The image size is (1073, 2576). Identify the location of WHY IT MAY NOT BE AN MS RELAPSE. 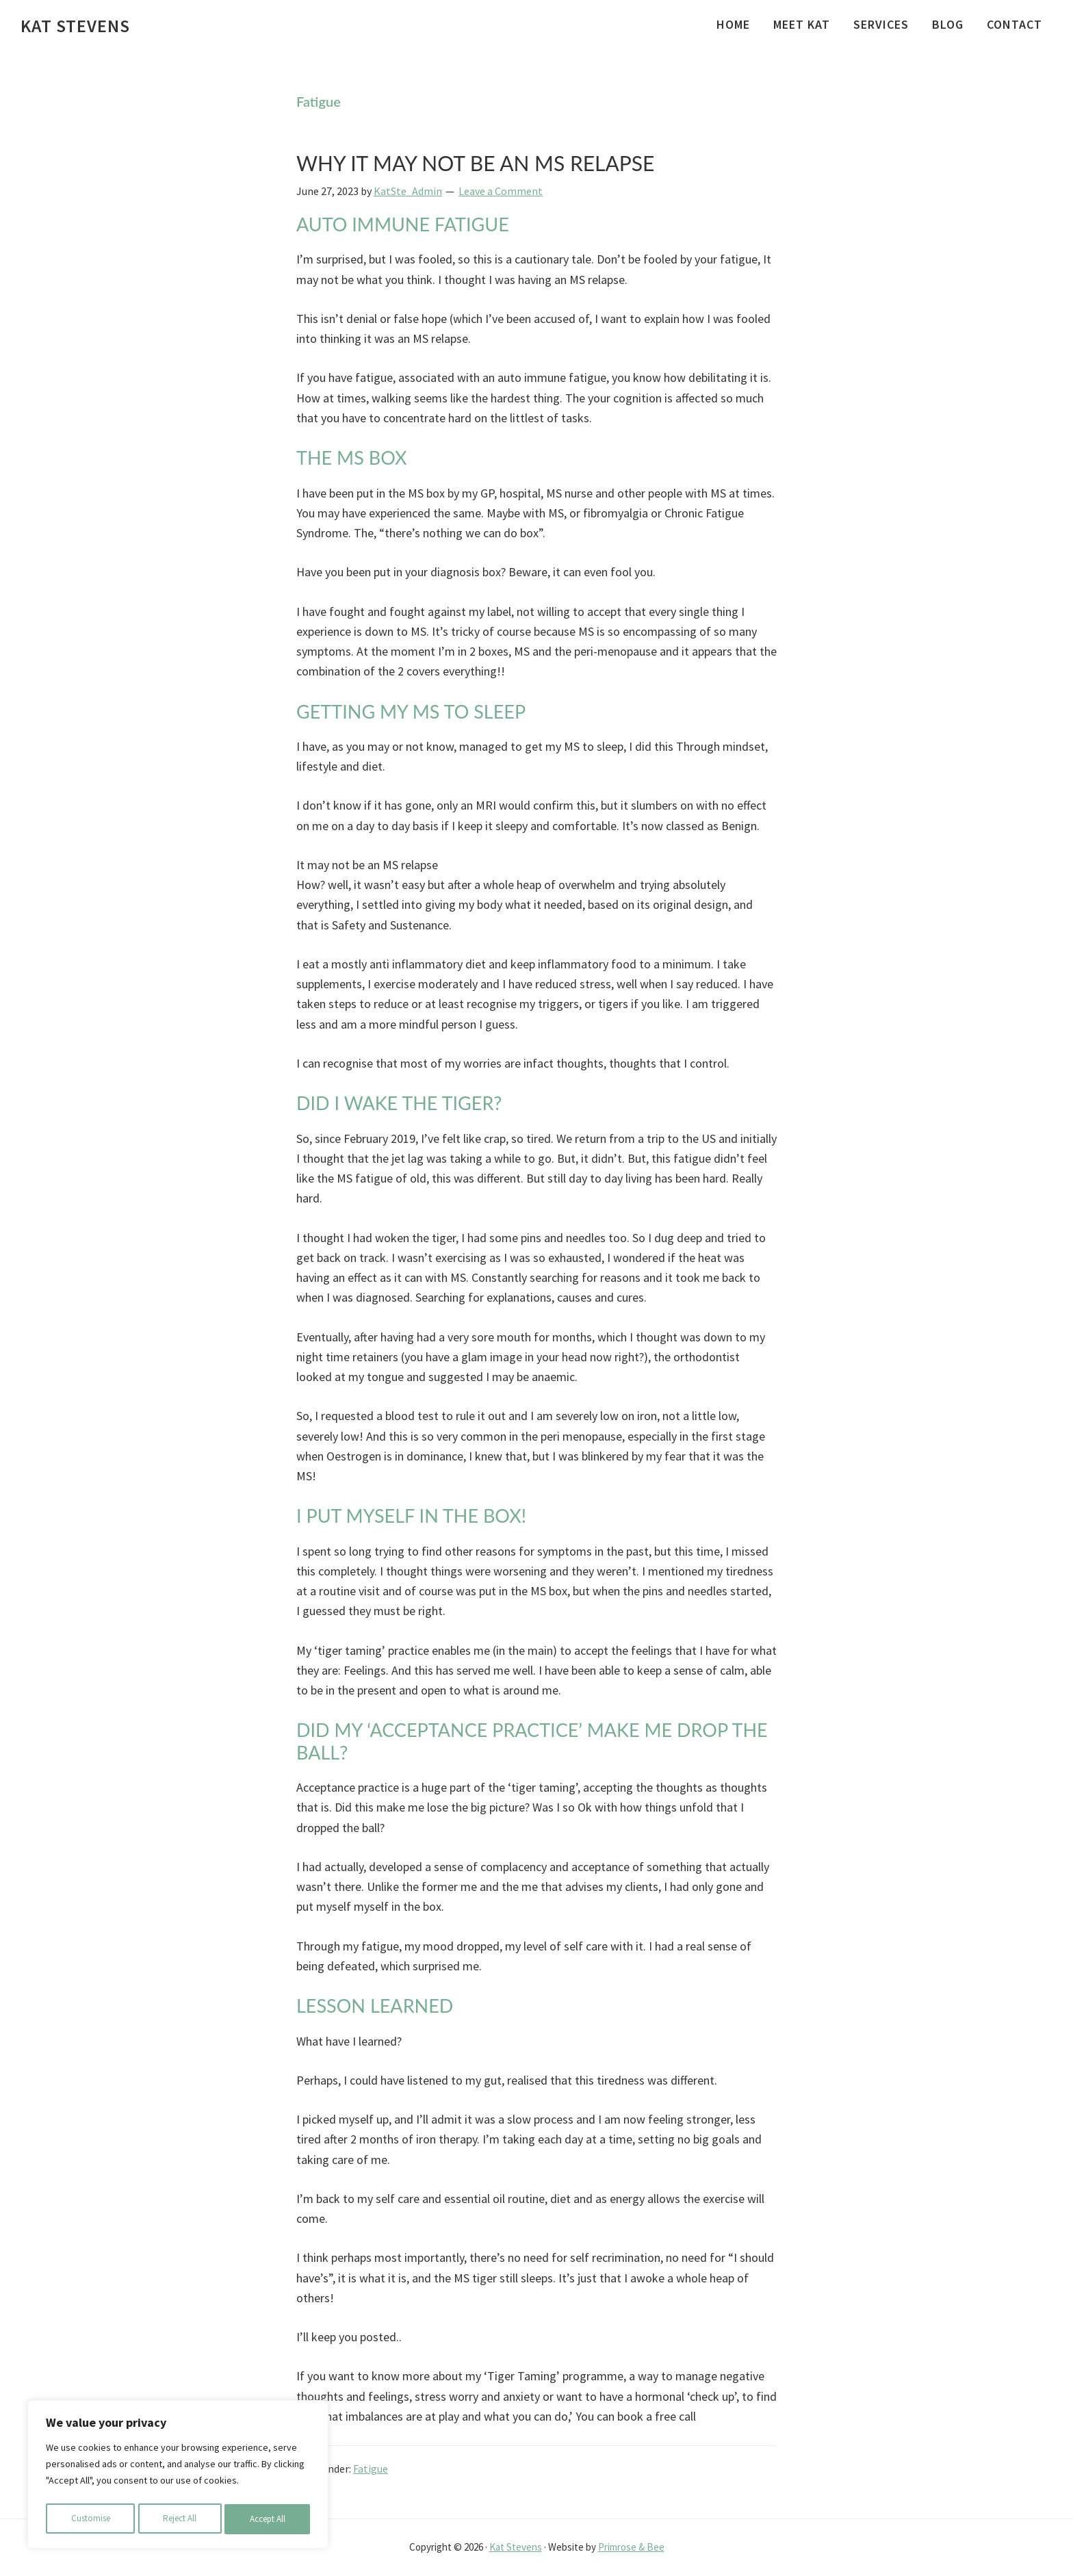
(475, 163).